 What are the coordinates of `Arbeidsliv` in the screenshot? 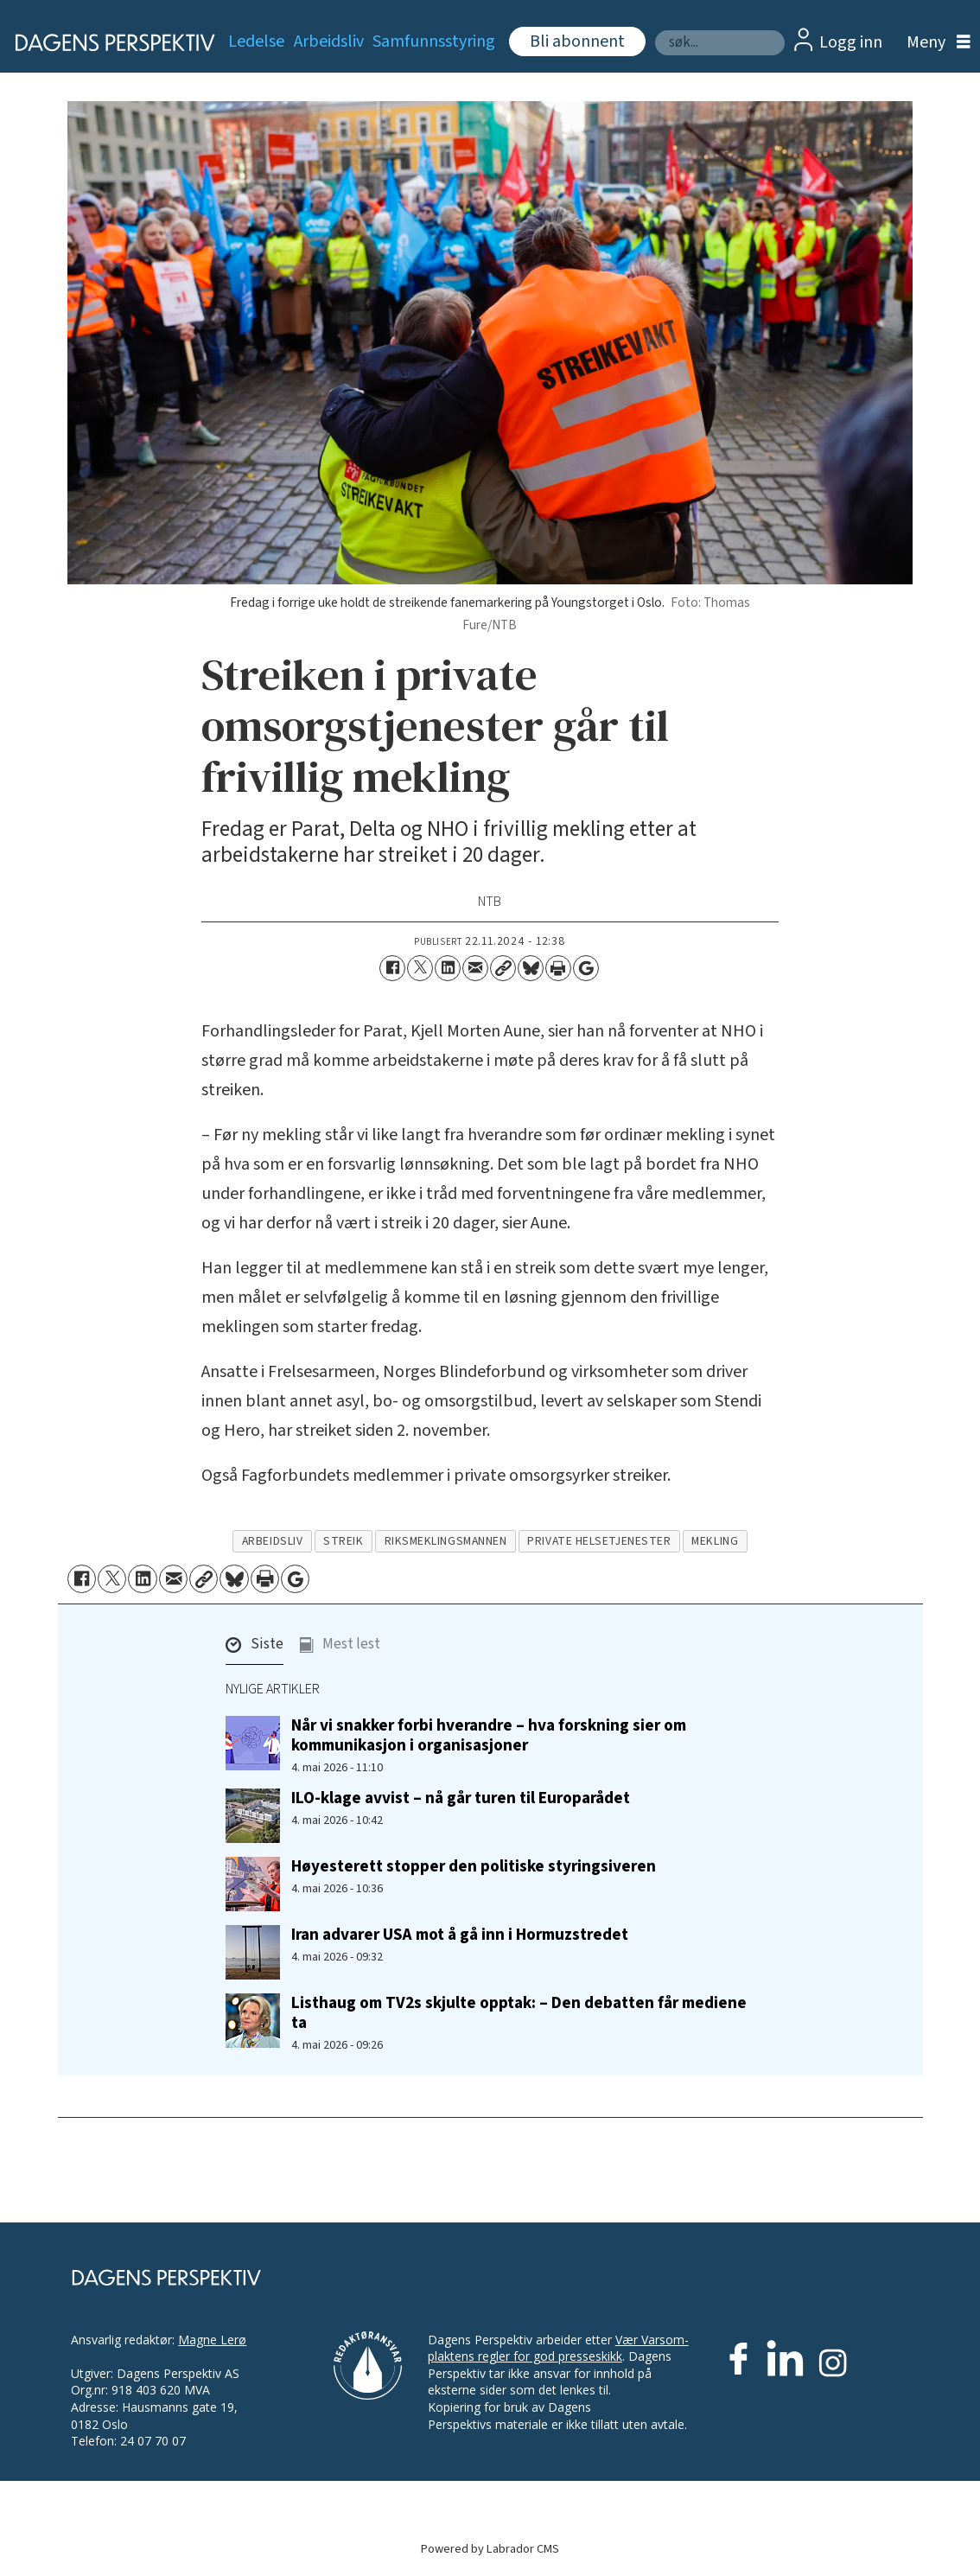 It's located at (329, 41).